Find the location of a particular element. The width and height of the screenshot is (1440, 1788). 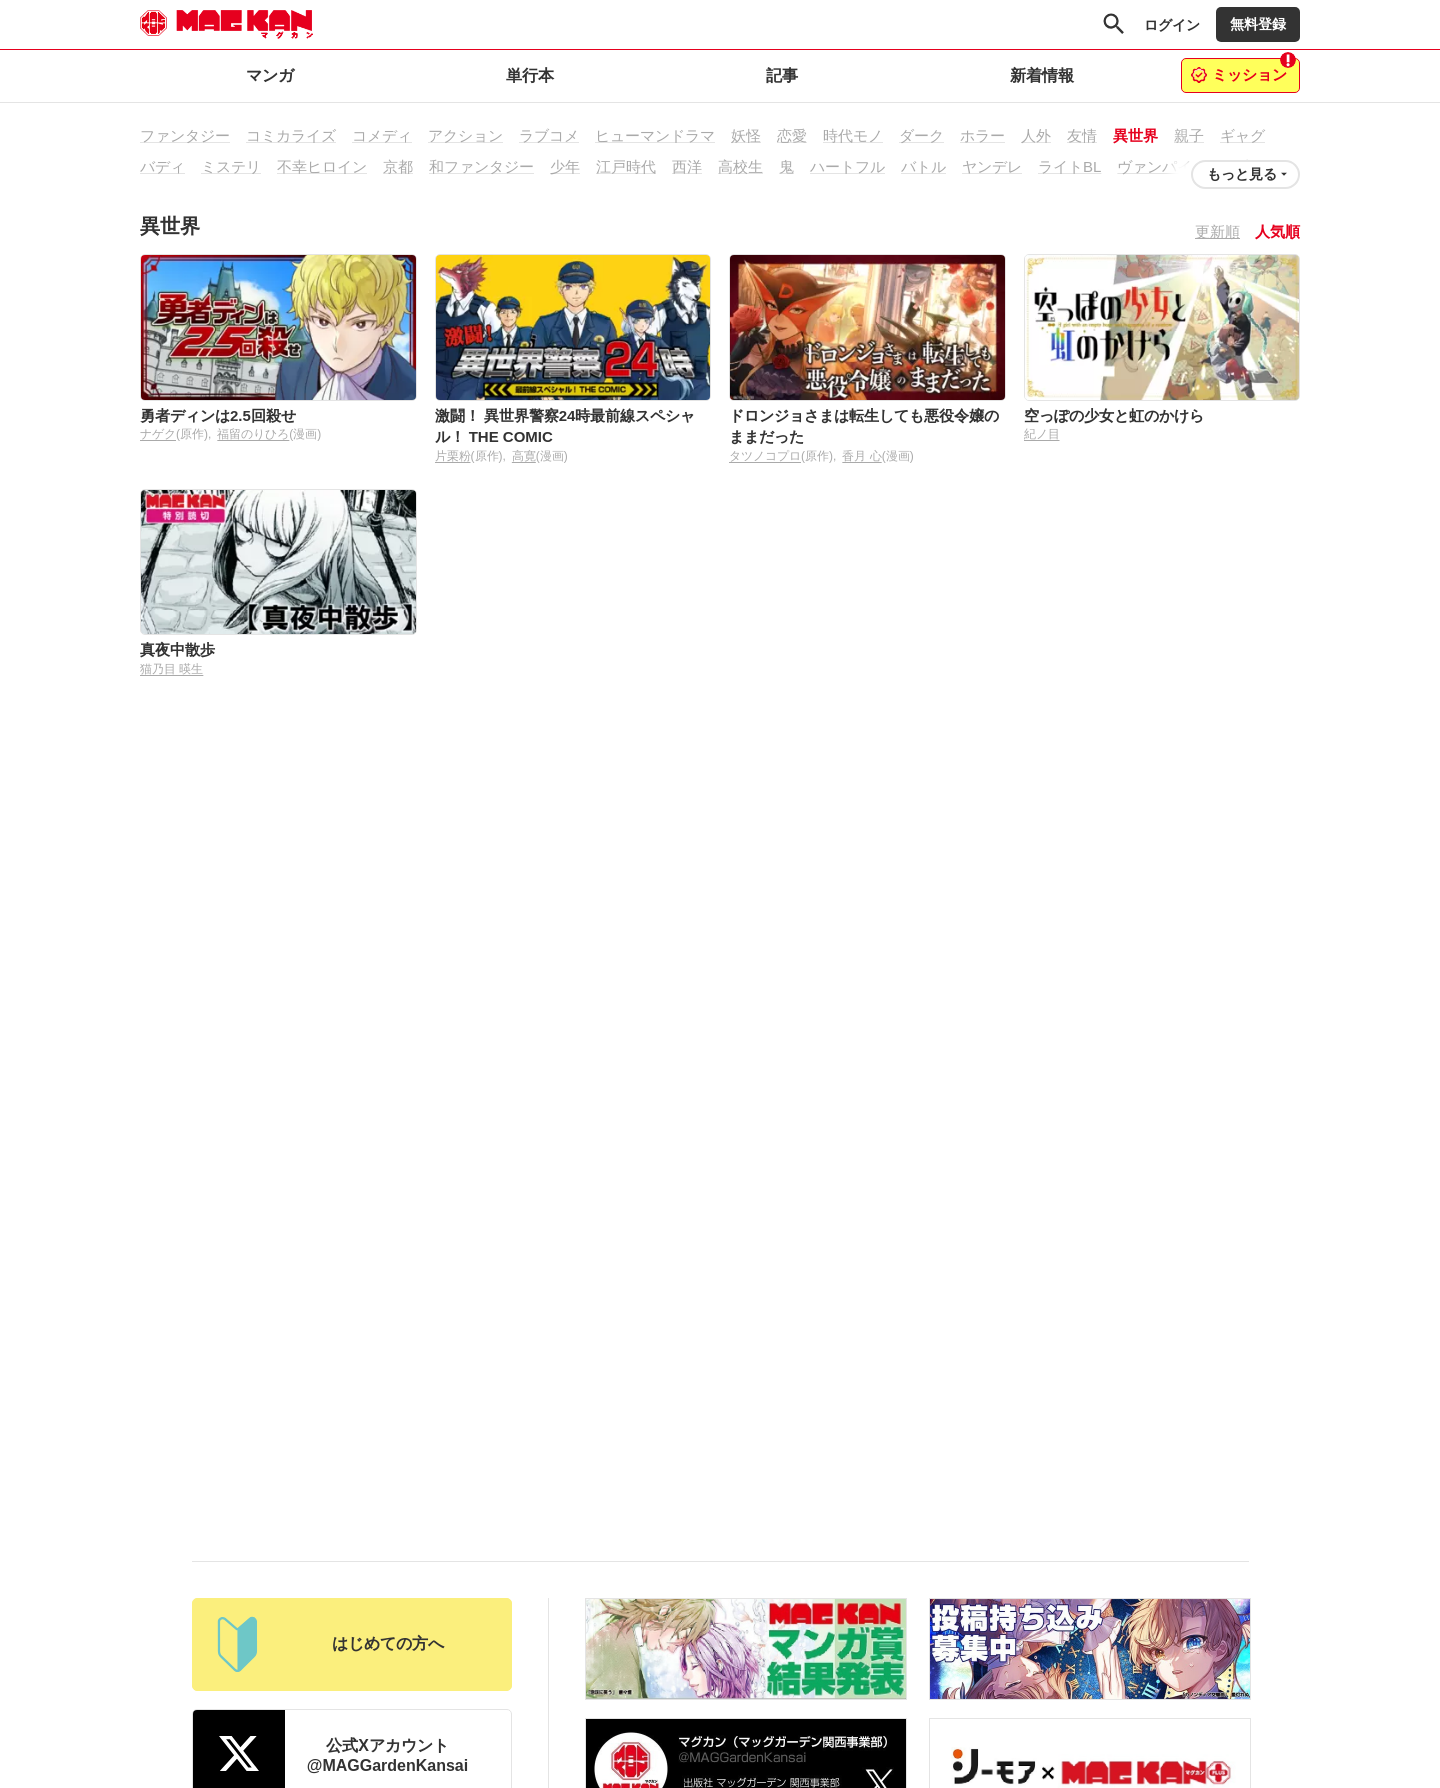

時代モノ is located at coordinates (853, 135).